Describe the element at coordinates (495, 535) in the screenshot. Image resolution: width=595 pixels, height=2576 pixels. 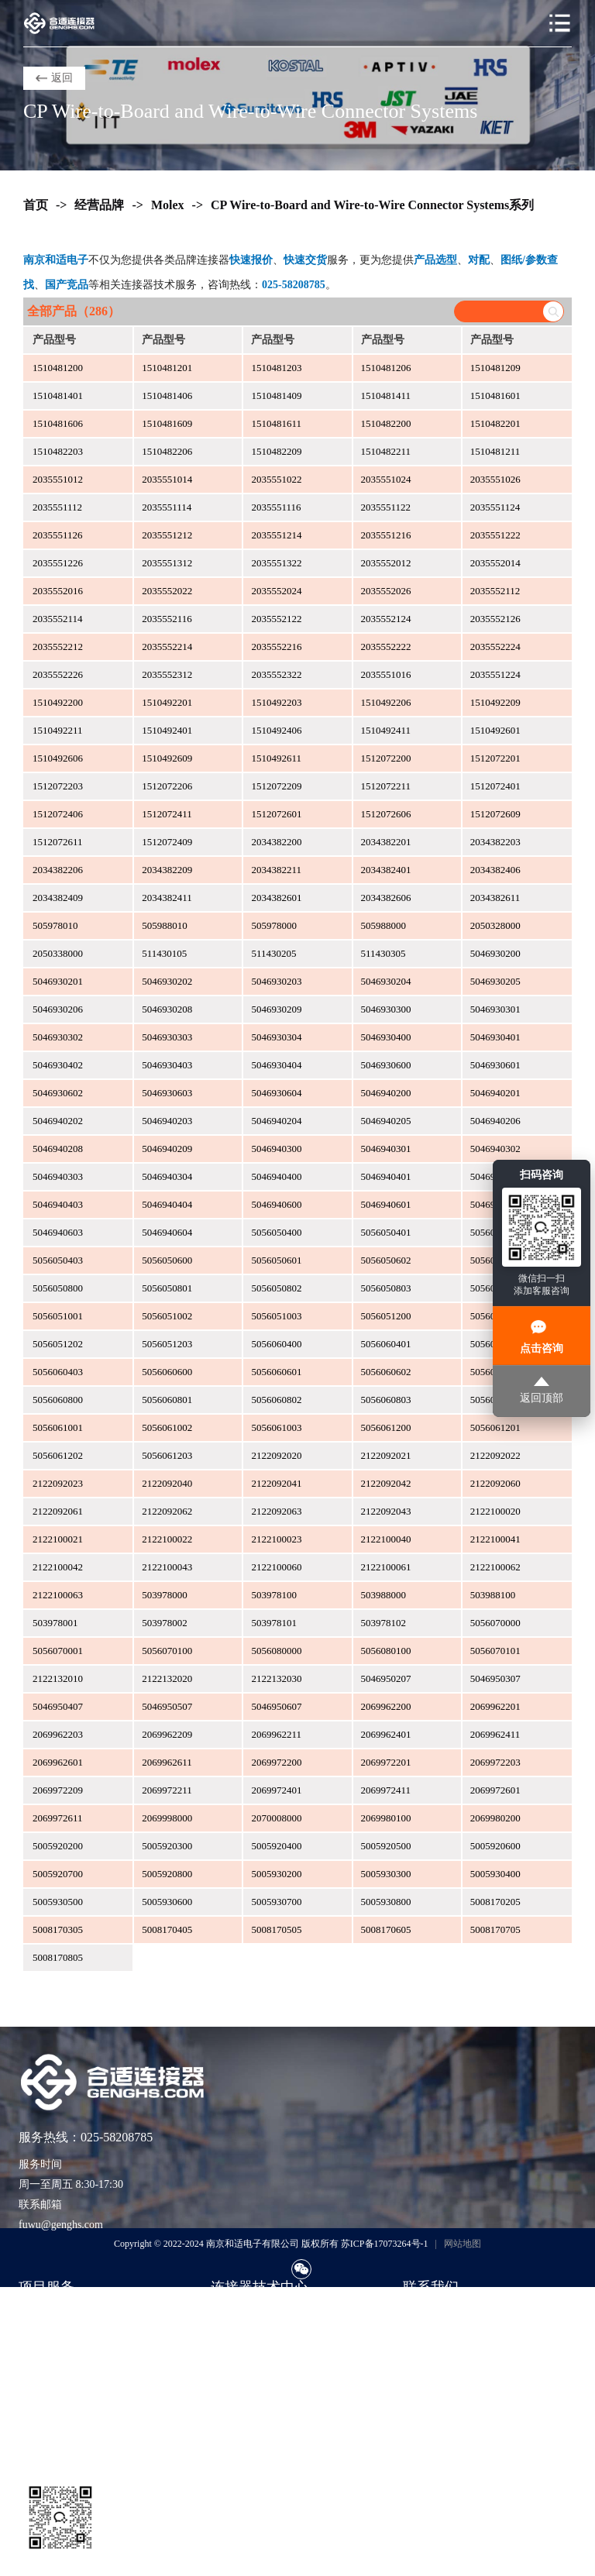
I see `2035551222` at that location.